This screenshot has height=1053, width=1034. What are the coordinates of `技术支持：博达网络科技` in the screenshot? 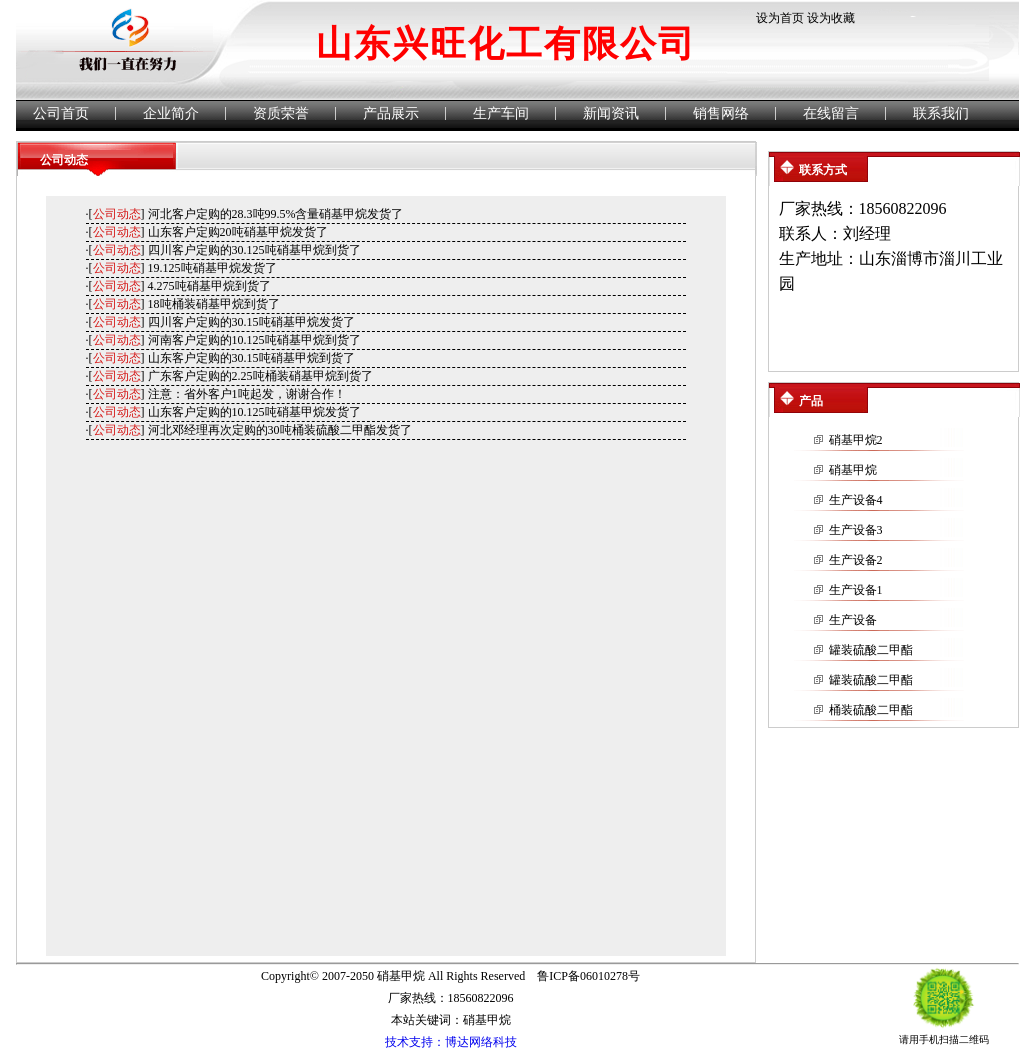 It's located at (451, 1042).